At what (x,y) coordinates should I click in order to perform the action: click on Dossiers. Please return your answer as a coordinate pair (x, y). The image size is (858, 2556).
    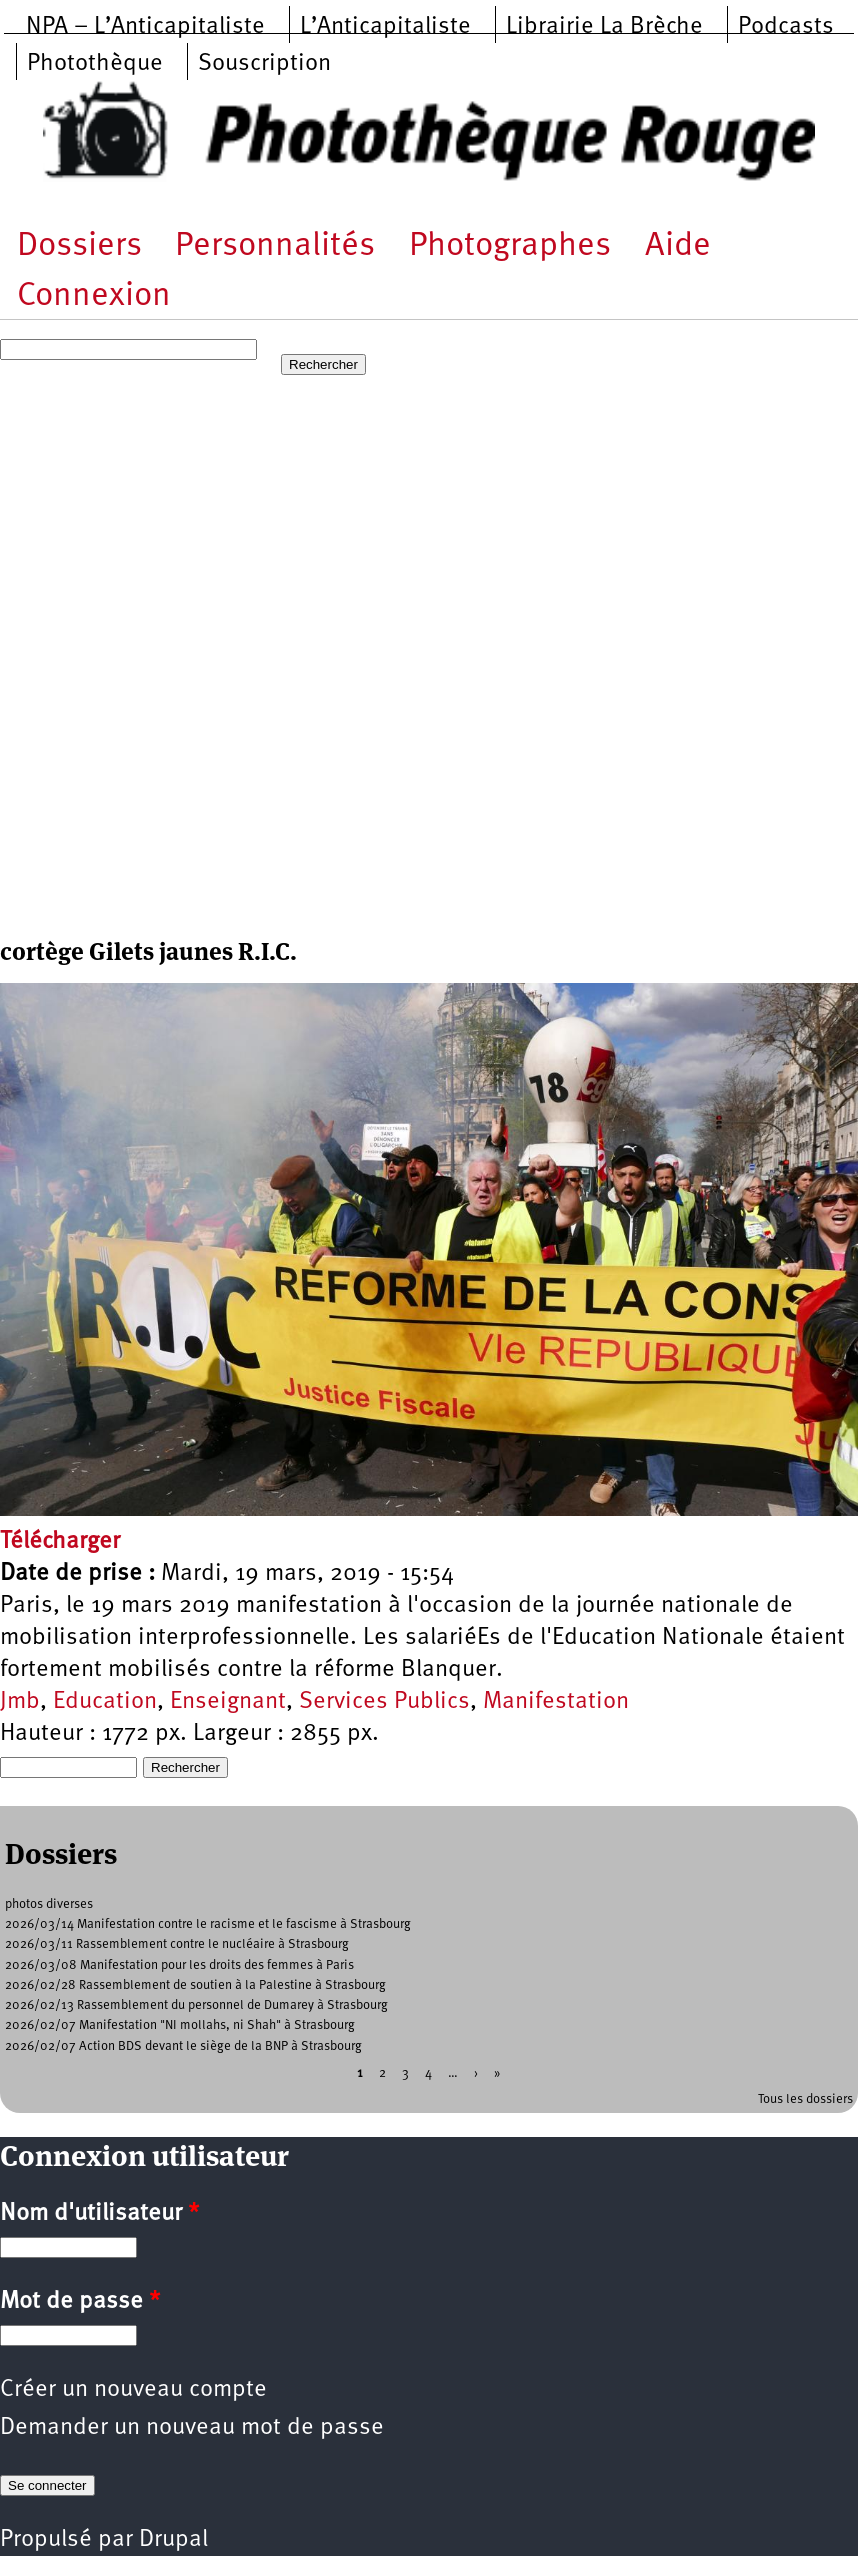
    Looking at the image, I should click on (79, 246).